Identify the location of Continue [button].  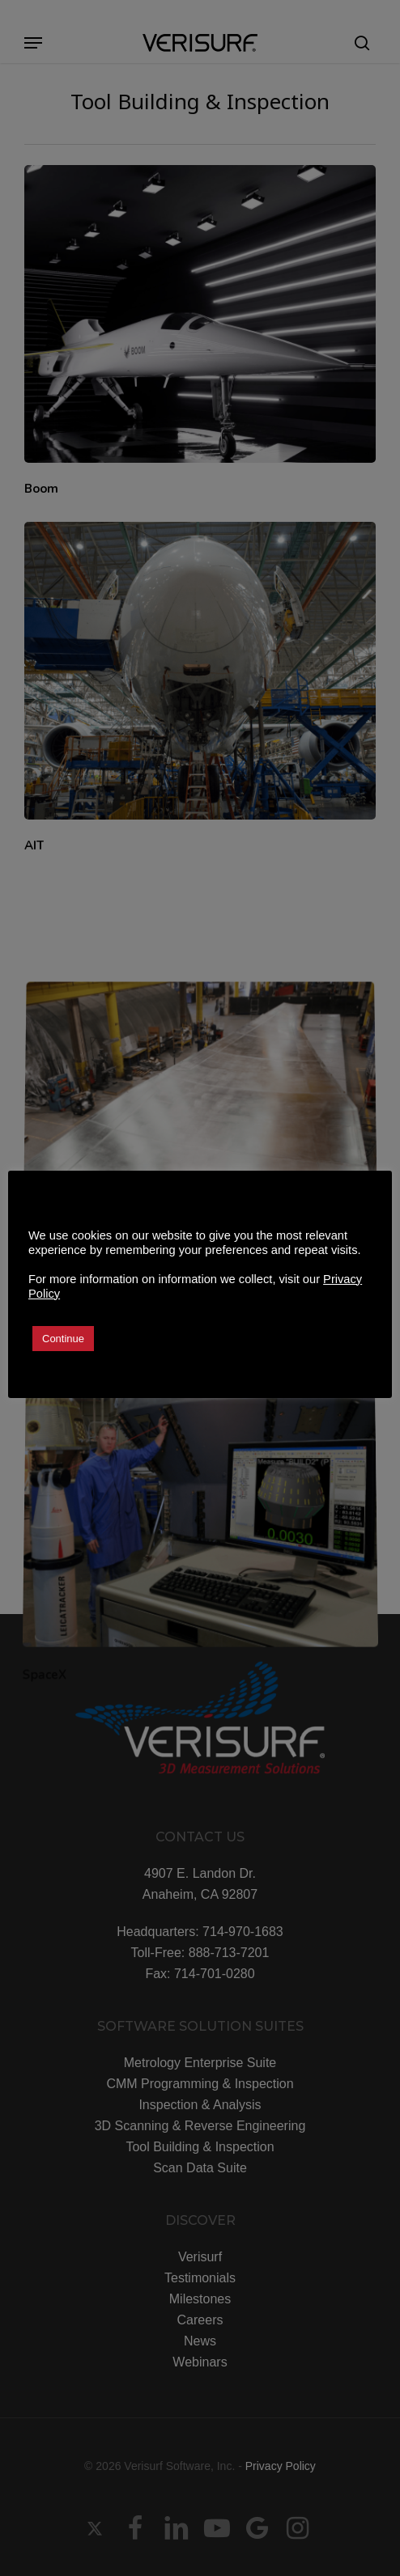
(63, 1338).